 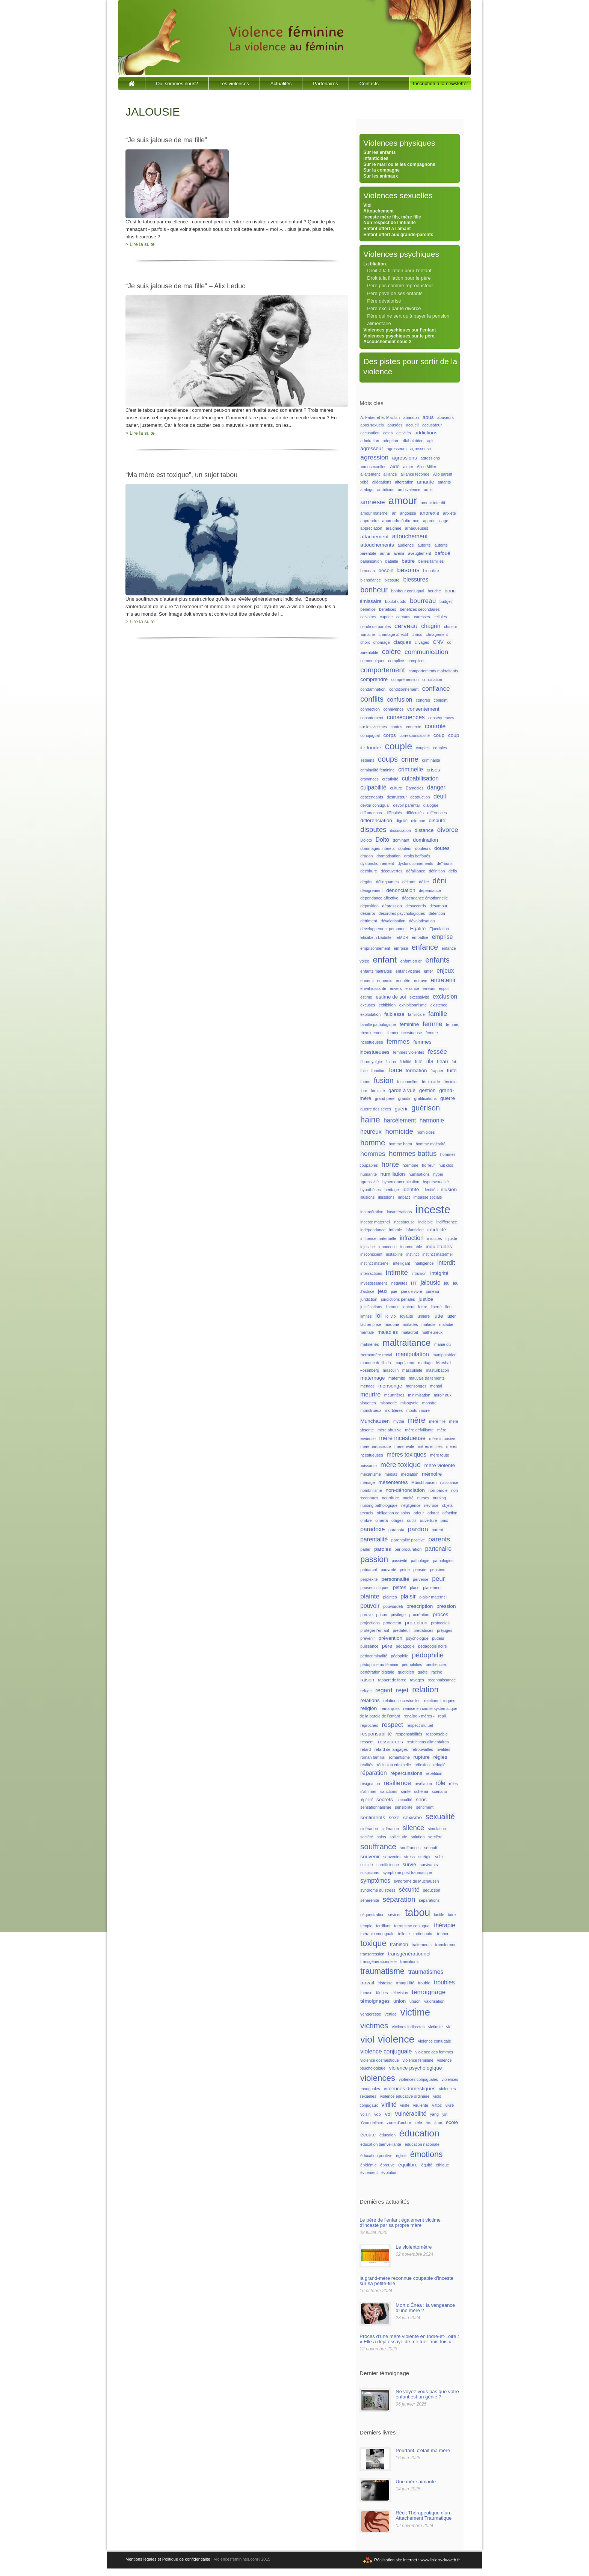 I want to click on enjeux [enjeux (3 éléments)], so click(x=445, y=970).